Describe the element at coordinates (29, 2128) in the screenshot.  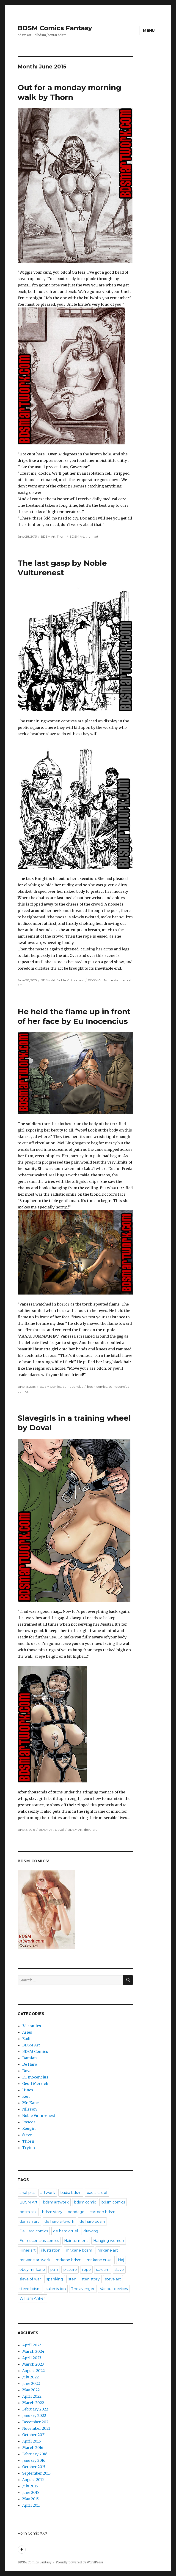
I see `Rougin` at that location.